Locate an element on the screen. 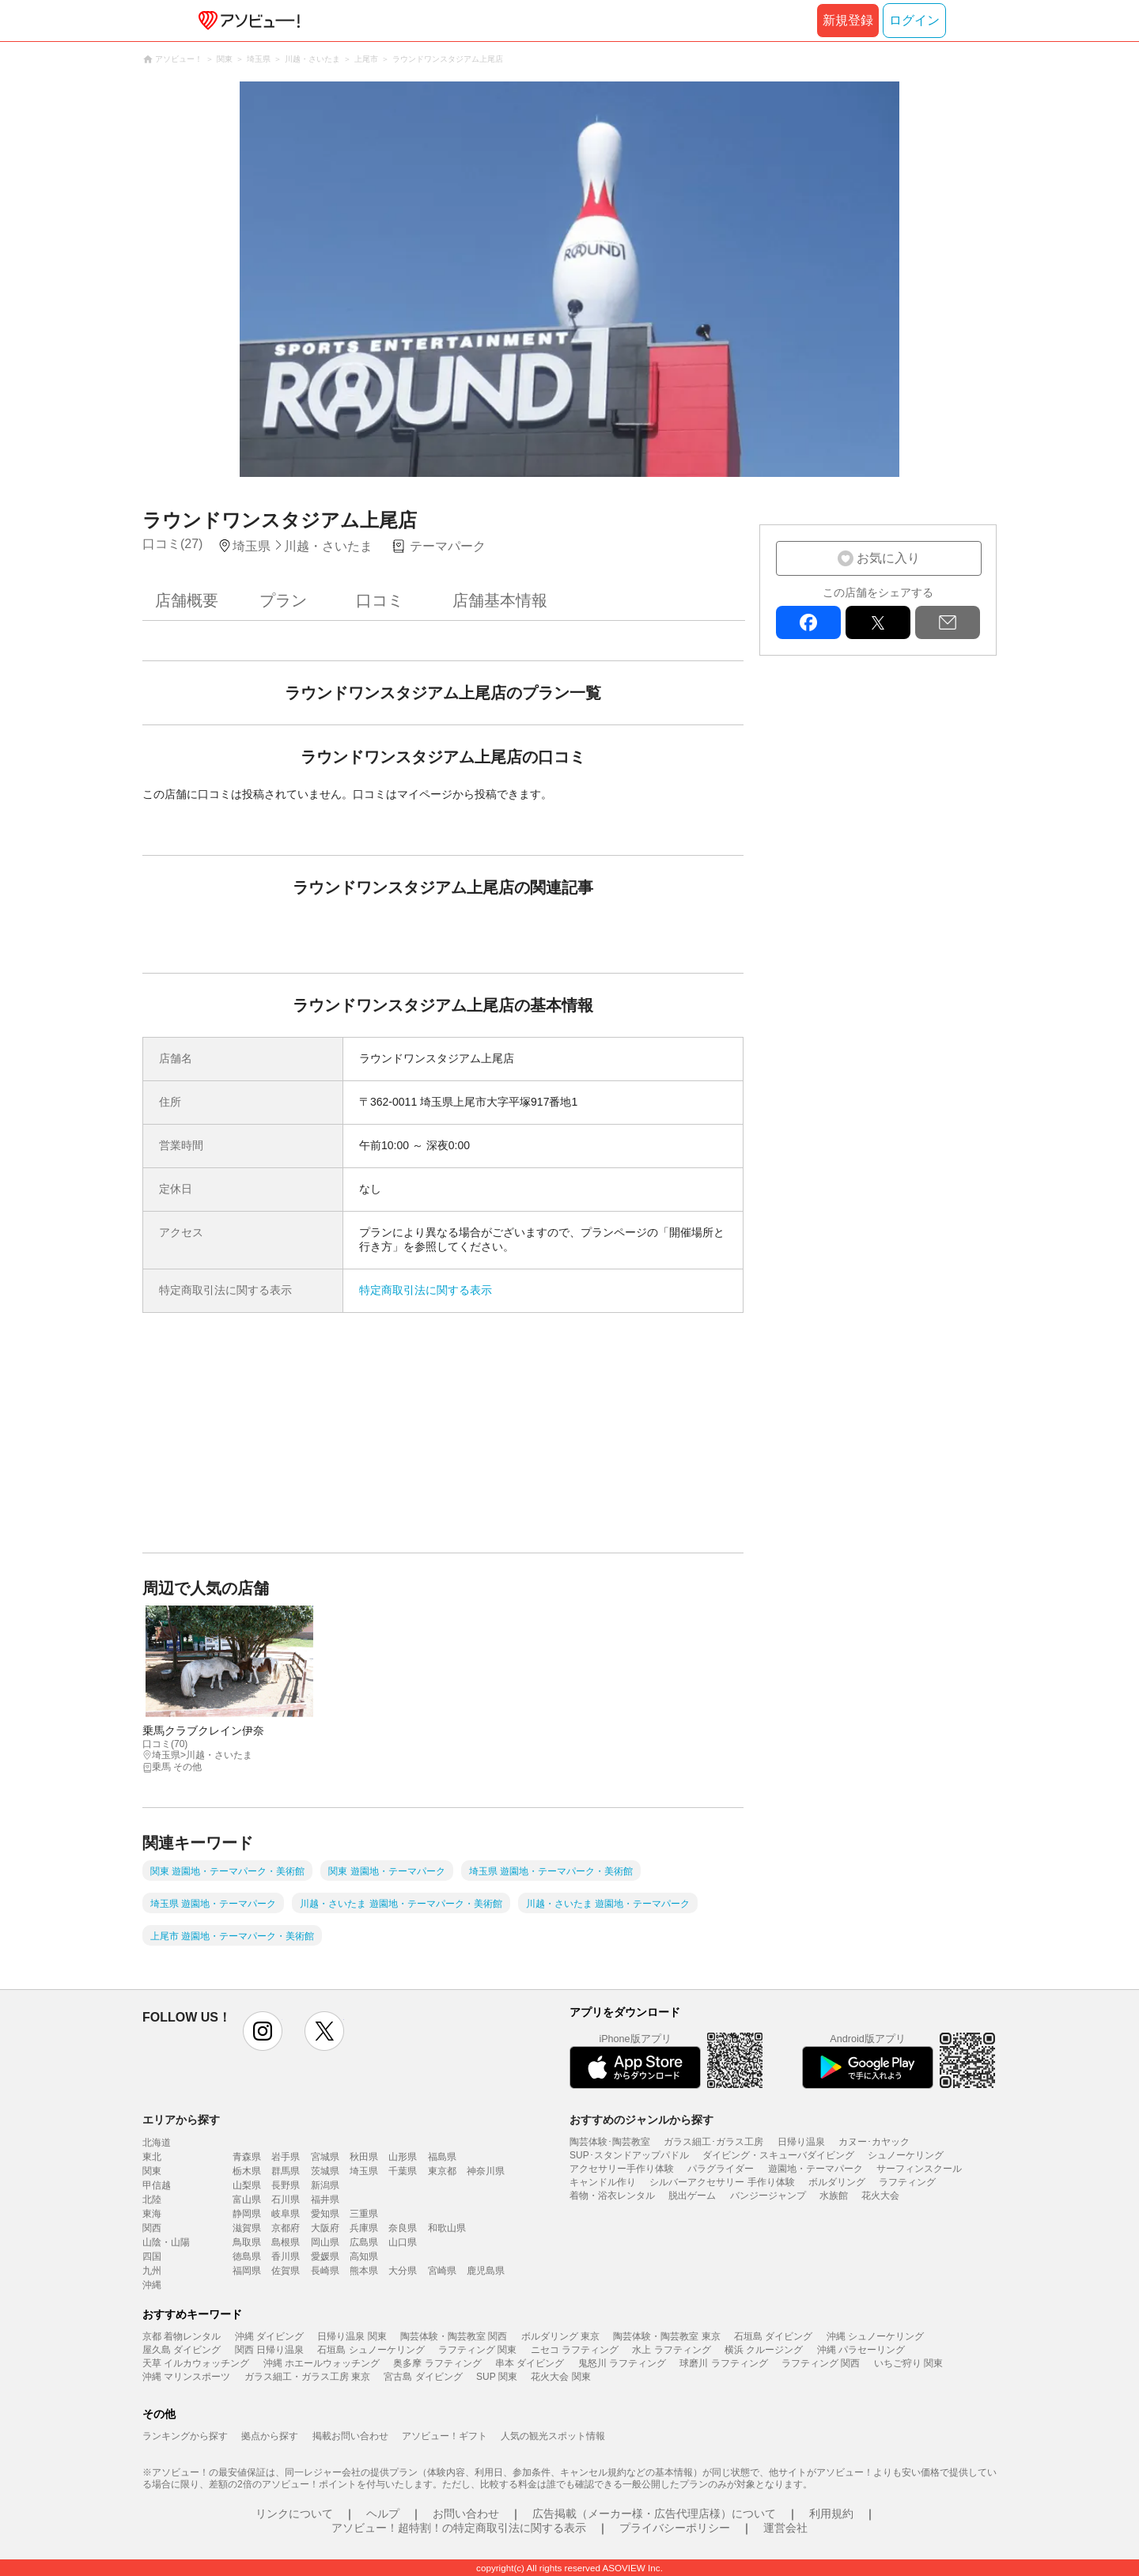 This screenshot has width=1139, height=2576. 花火大会 is located at coordinates (880, 2195).